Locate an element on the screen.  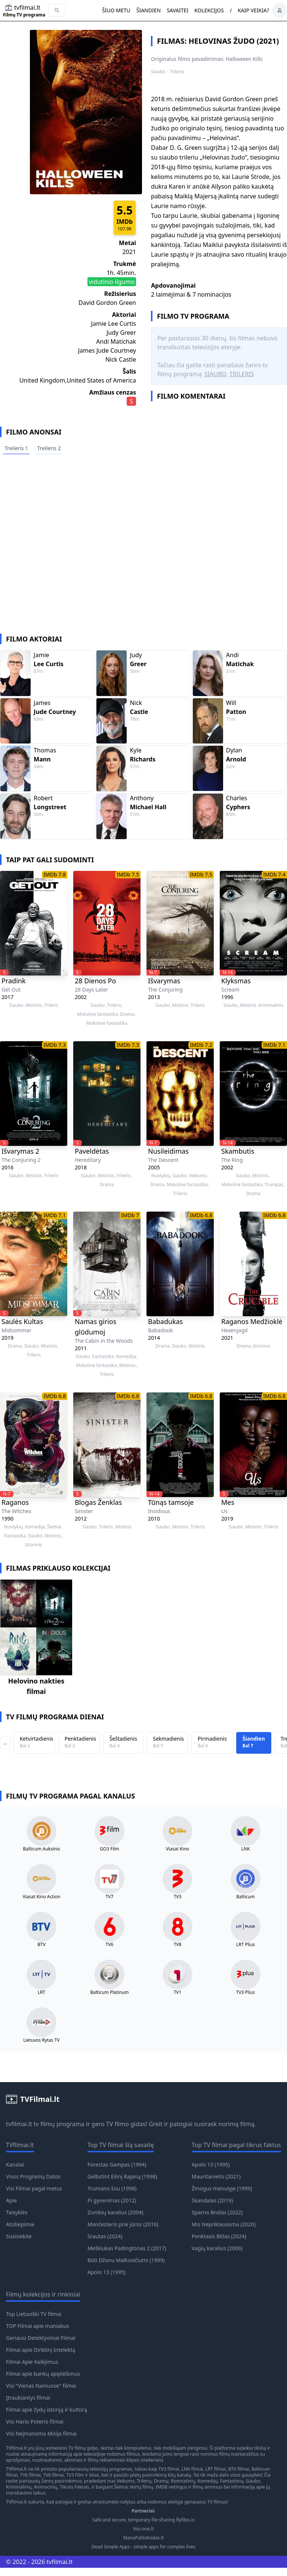
tvfilmai.lt is located at coordinates (19, 2124).